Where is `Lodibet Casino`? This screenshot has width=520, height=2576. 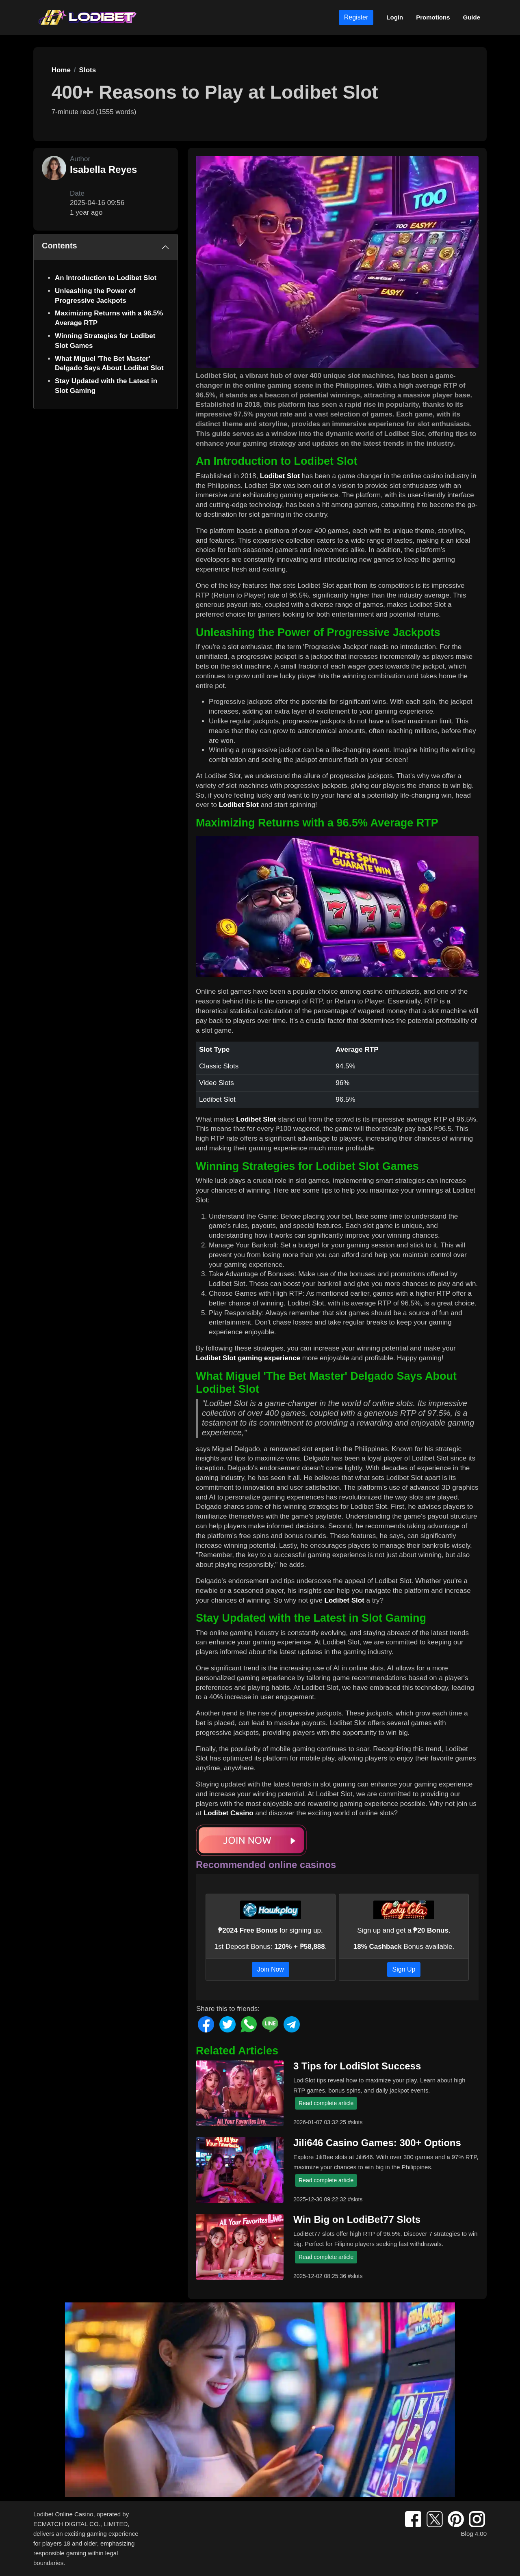 Lodibet Casino is located at coordinates (229, 1813).